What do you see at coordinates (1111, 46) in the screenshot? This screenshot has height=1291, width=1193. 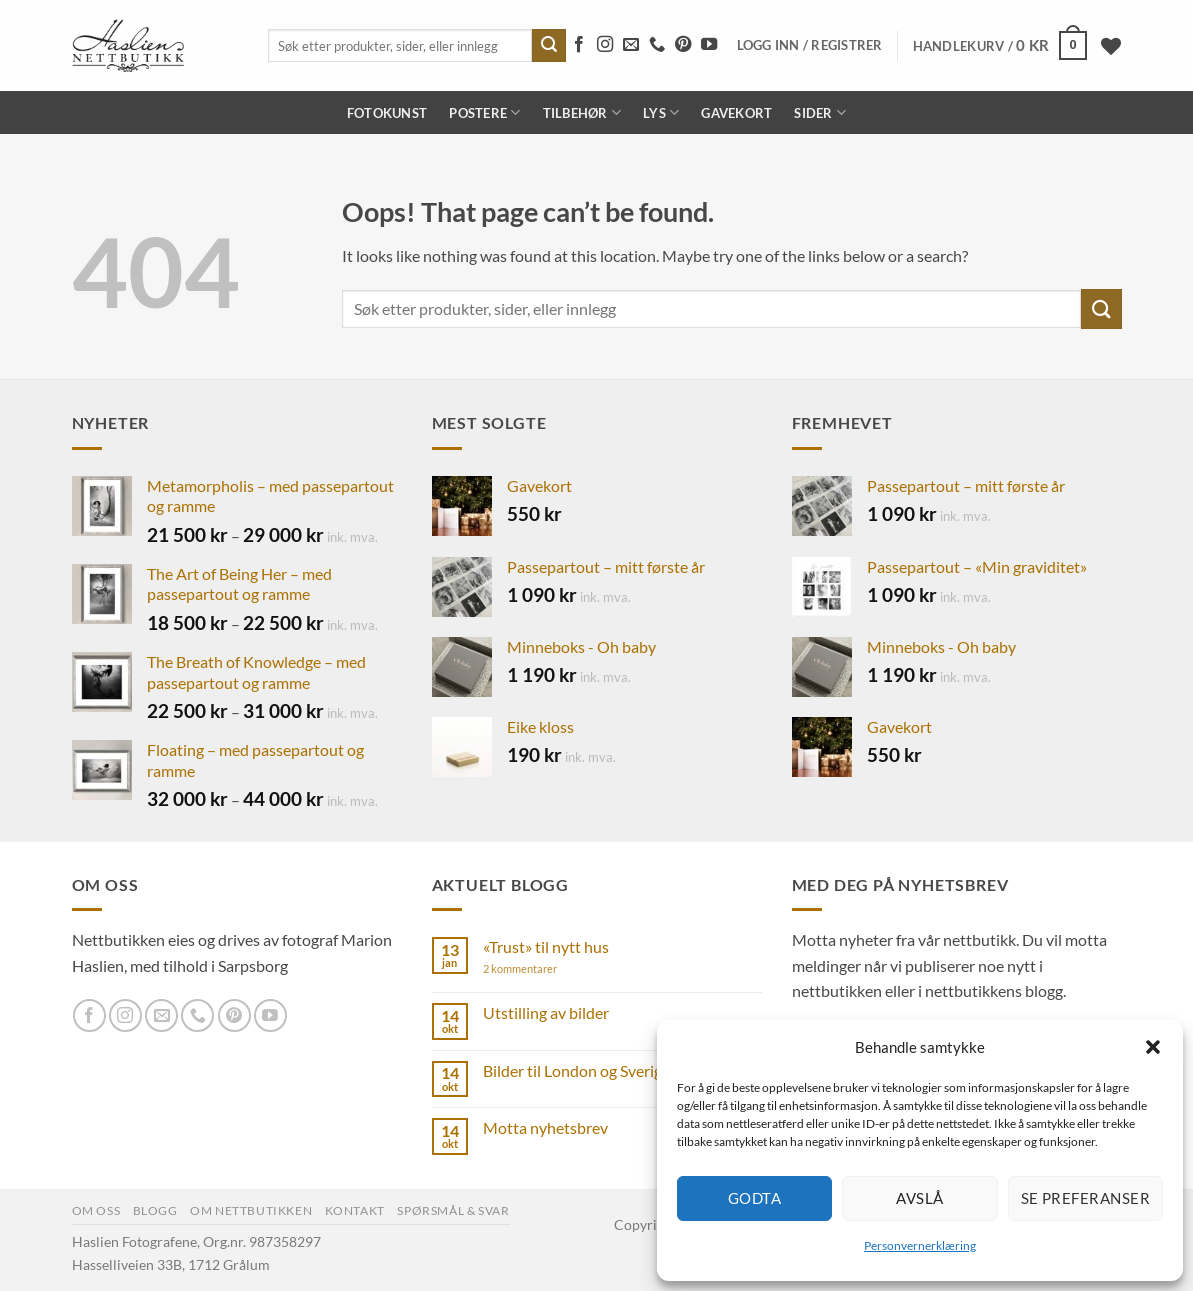 I see `[Wishlist]` at bounding box center [1111, 46].